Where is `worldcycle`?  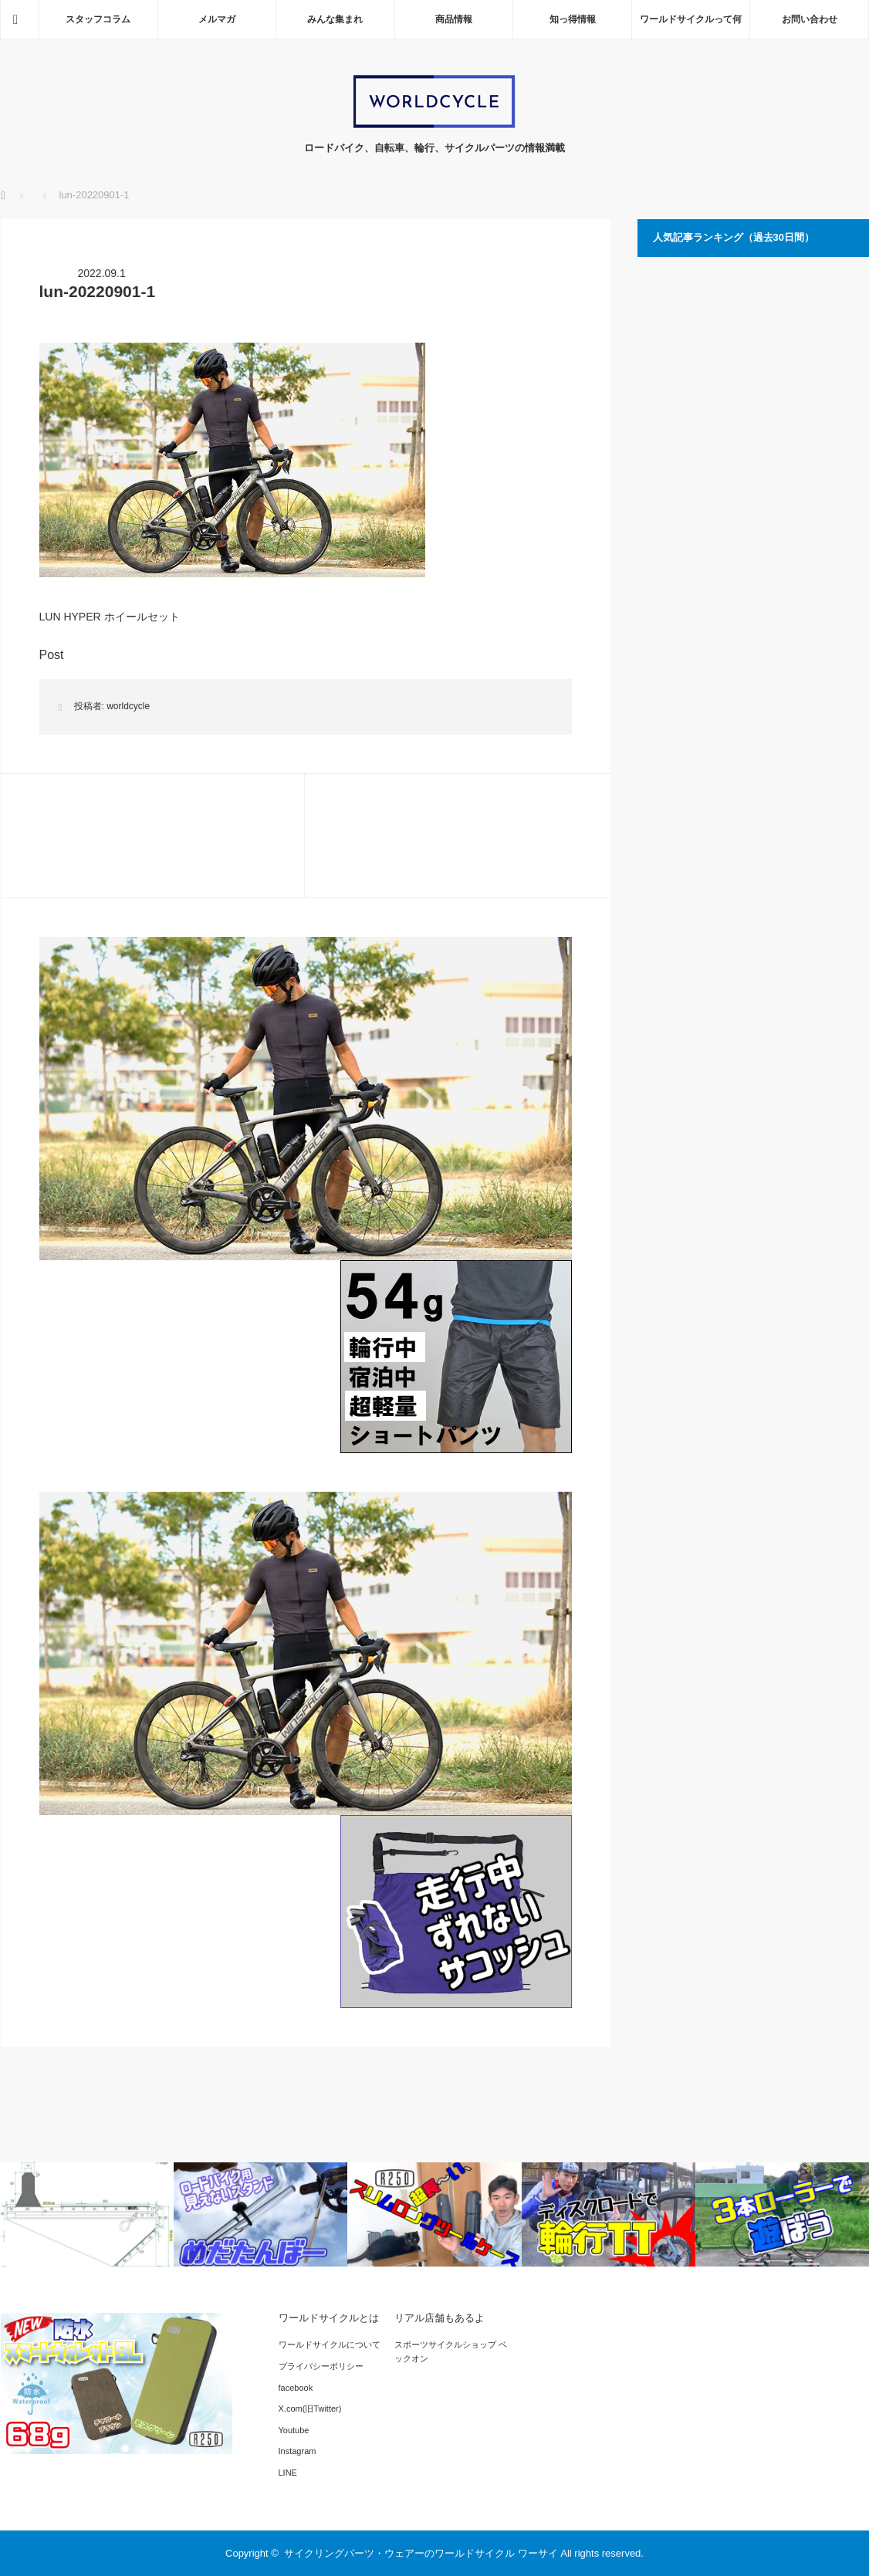
worldcycle is located at coordinates (128, 706).